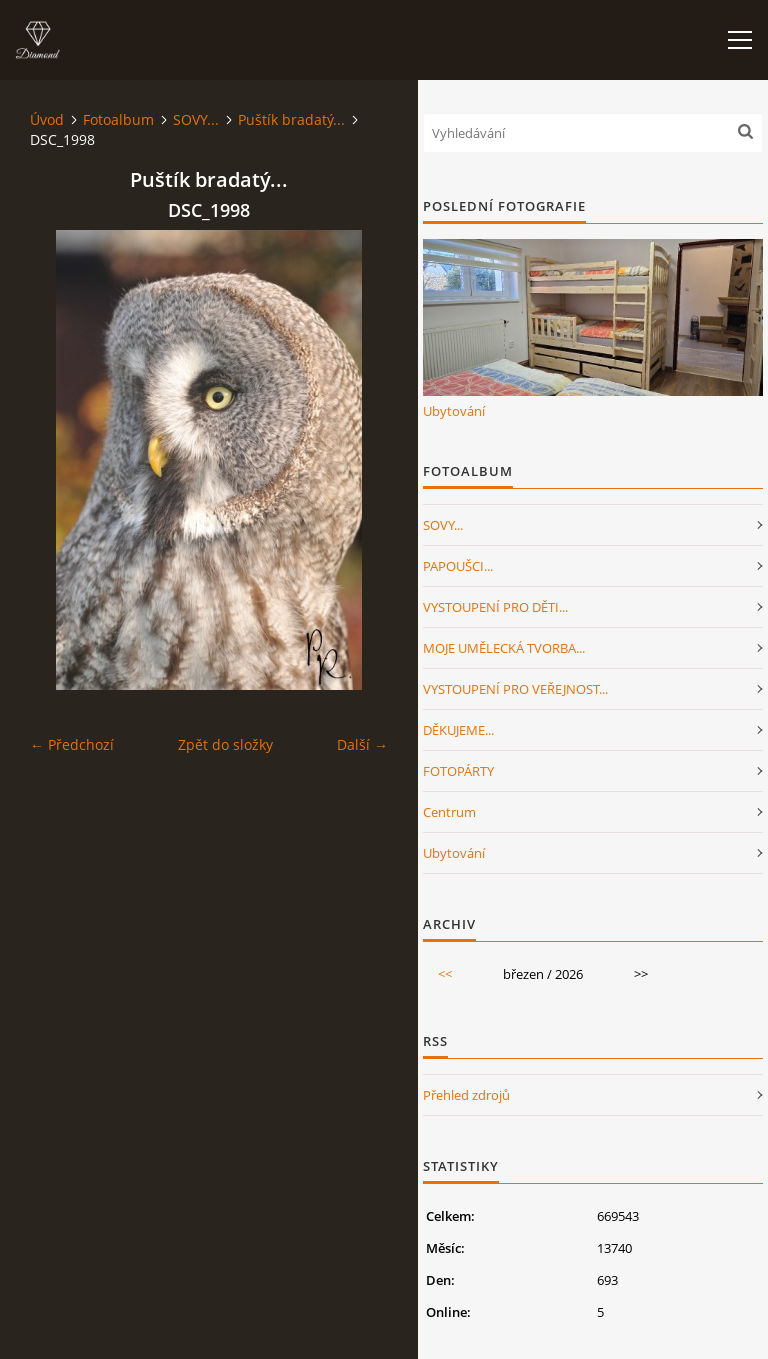  I want to click on FOTOPÁRTY, so click(458, 771).